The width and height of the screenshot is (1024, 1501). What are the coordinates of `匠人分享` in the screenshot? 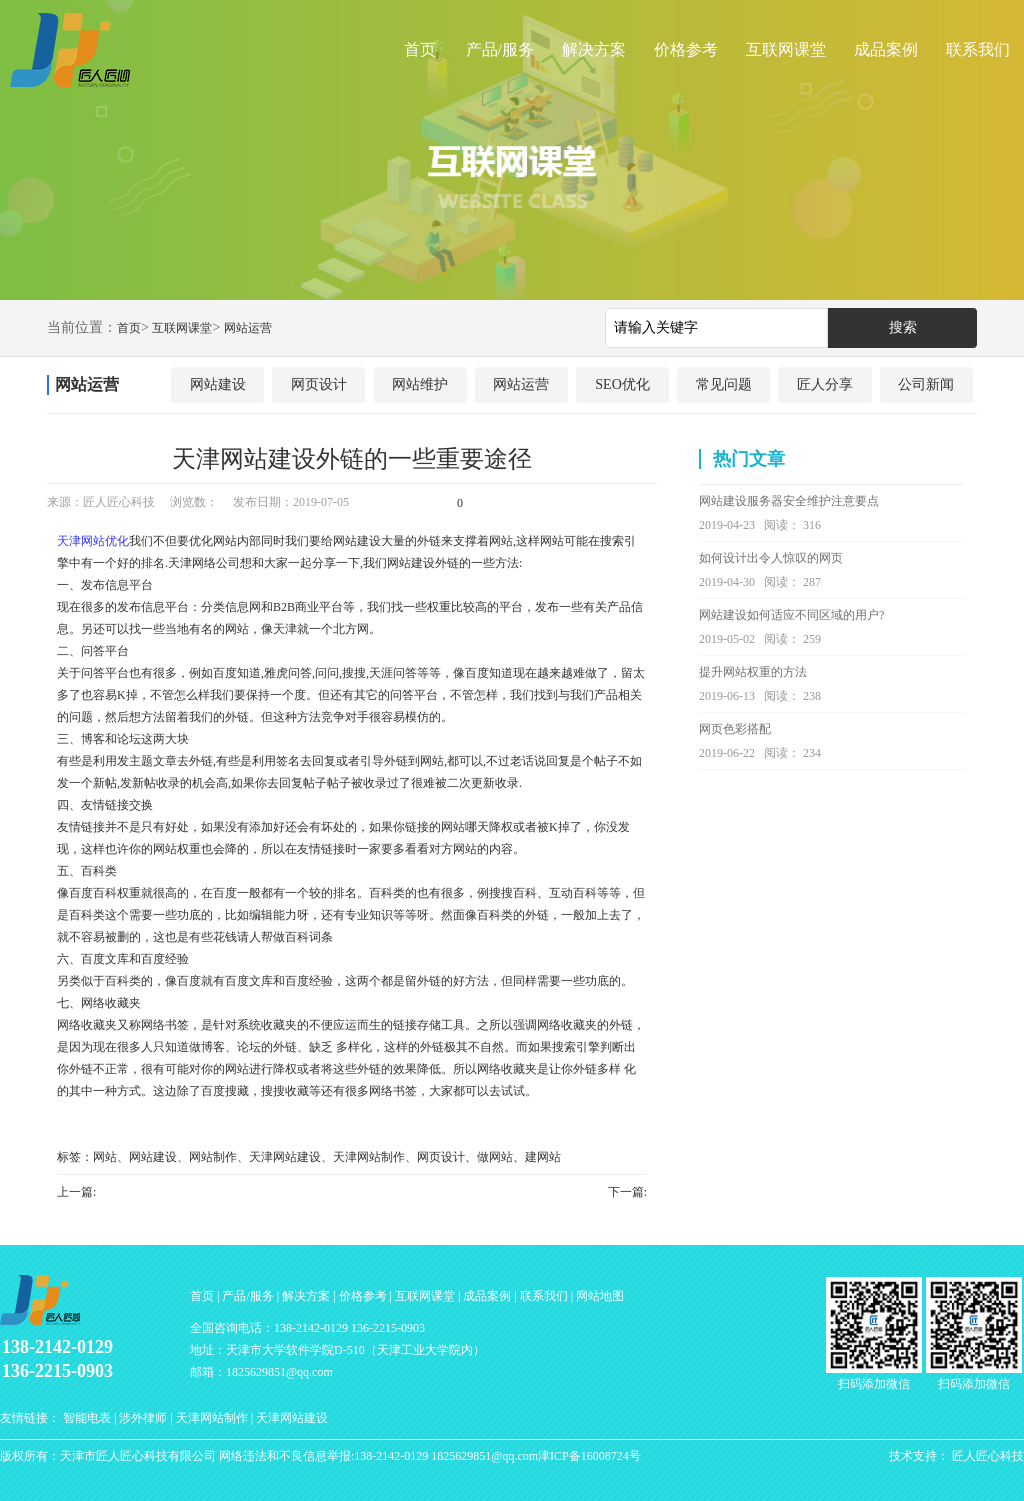 It's located at (825, 384).